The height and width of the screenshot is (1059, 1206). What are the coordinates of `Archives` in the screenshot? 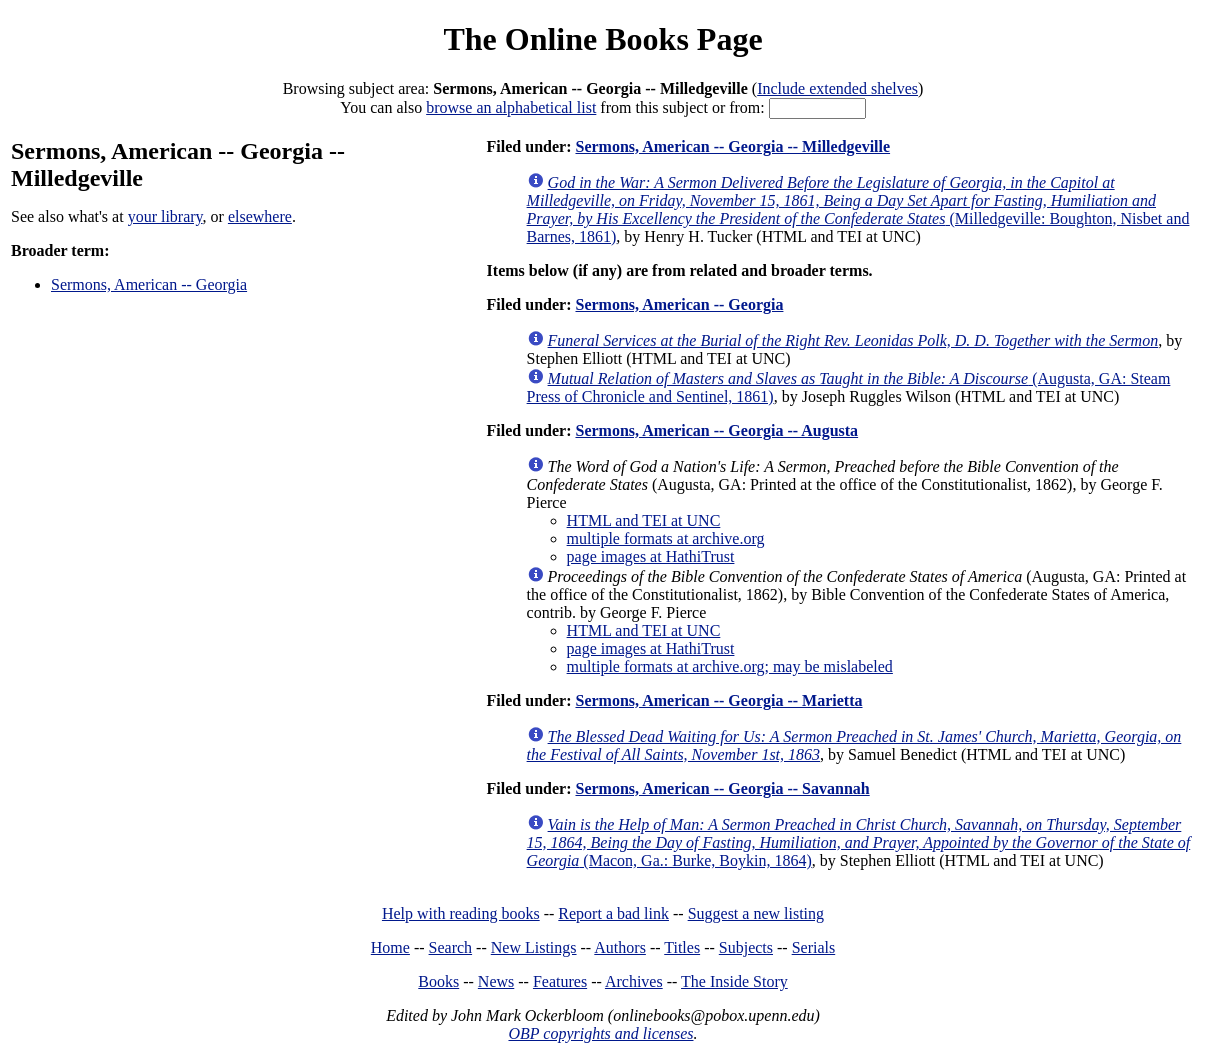 It's located at (634, 981).